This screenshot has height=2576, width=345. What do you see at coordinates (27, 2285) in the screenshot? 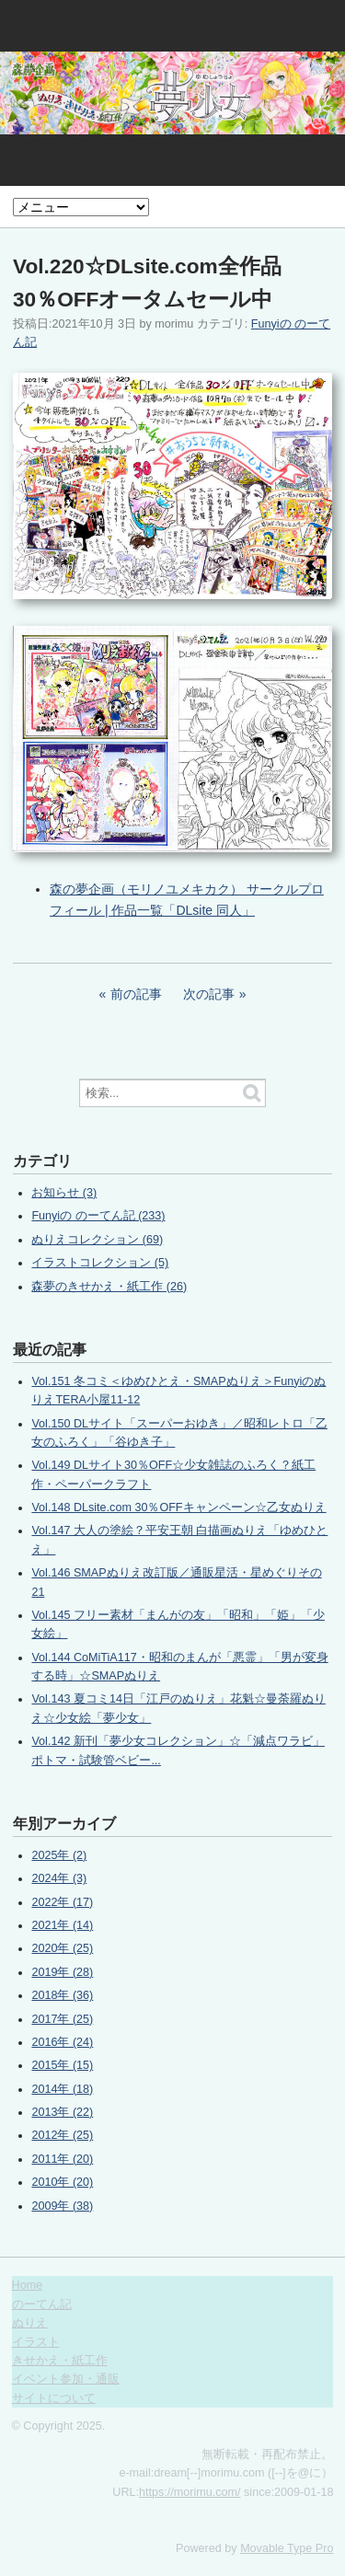
I see `Home` at bounding box center [27, 2285].